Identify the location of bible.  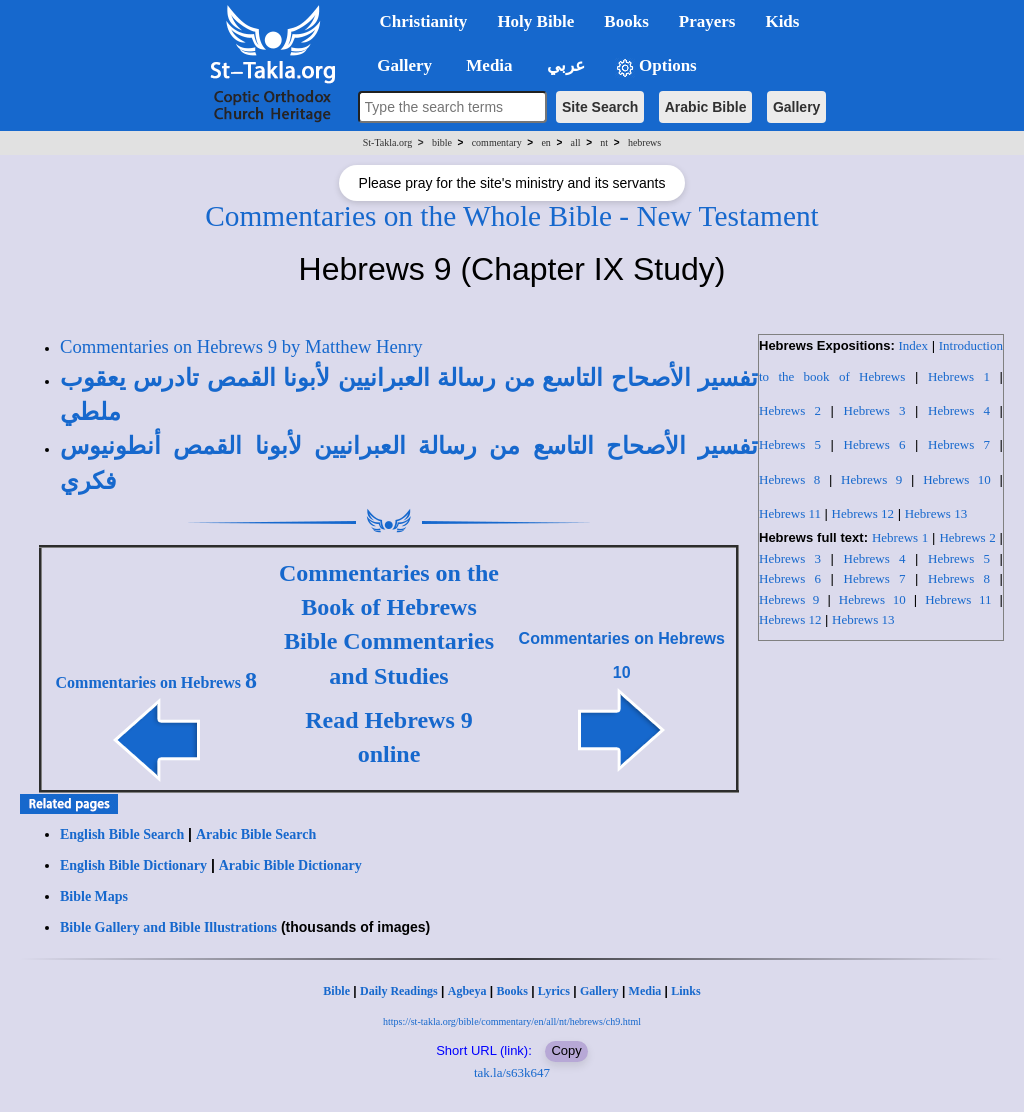
(442, 142).